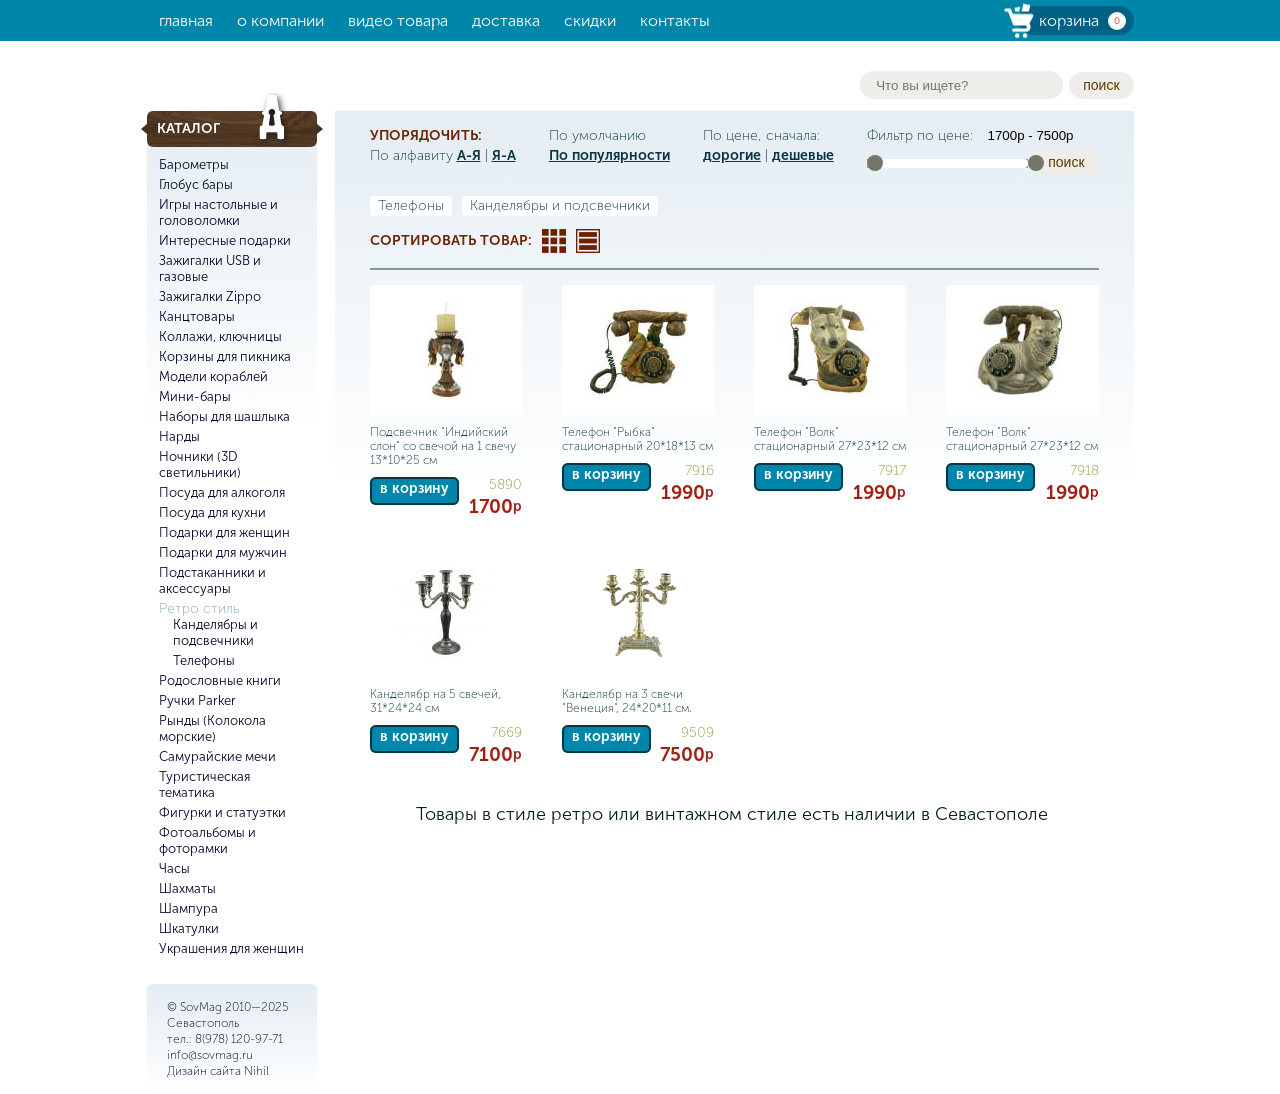 The image size is (1280, 1094). I want to click on поиск, so click(1101, 85).